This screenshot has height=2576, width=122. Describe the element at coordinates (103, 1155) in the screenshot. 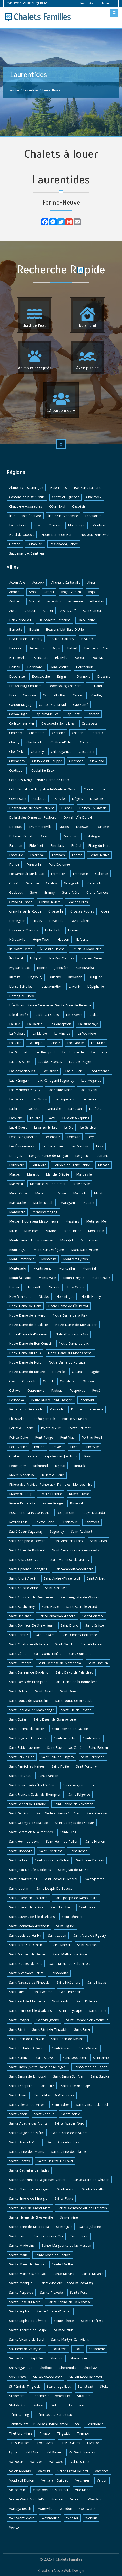

I see `Lorraine` at that location.